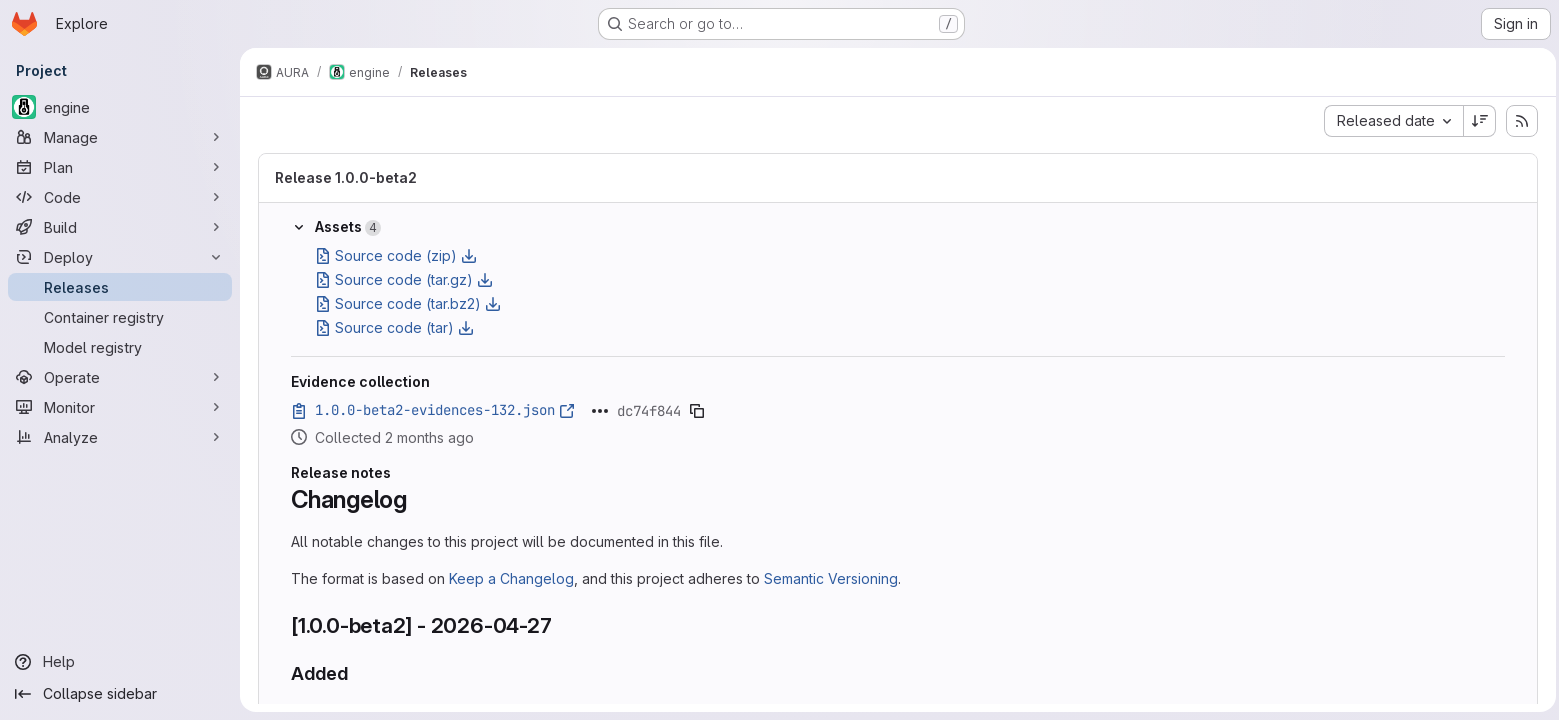  I want to click on [Deploy], so click(120, 257).